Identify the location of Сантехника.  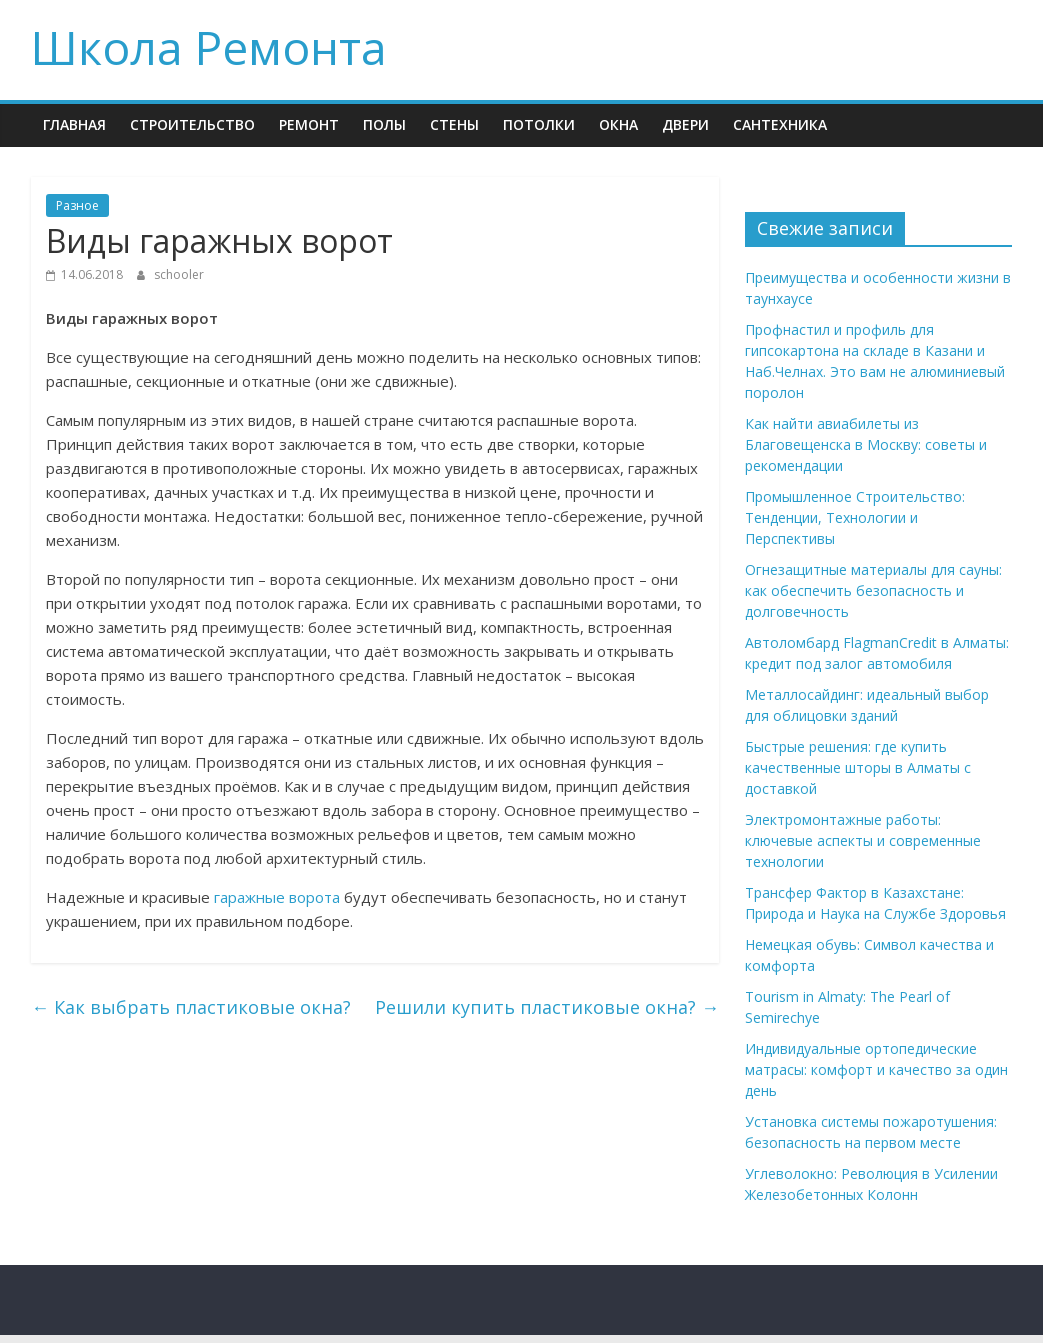
(780, 124).